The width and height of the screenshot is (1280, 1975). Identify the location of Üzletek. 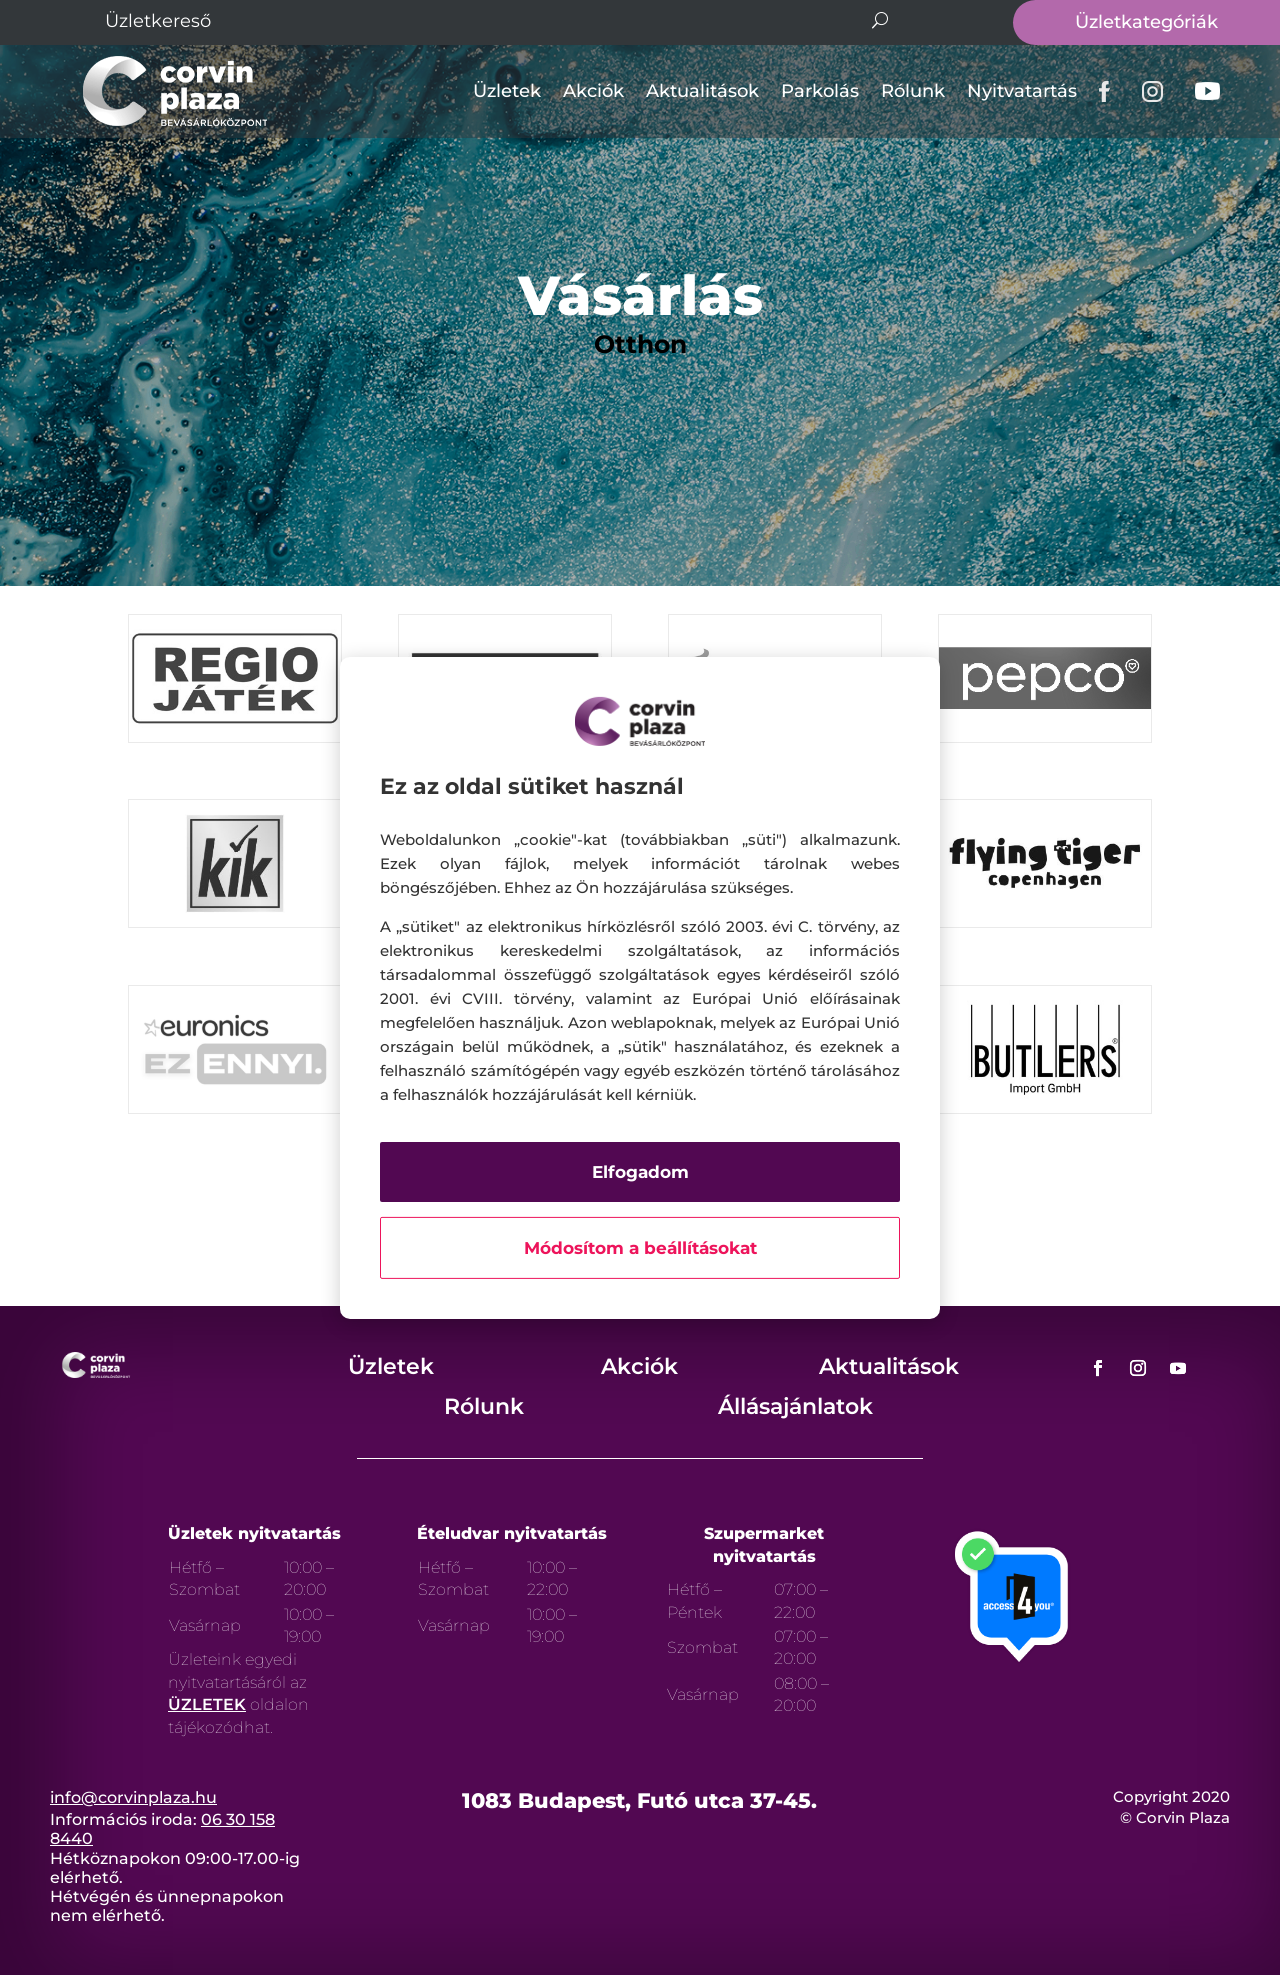
(507, 91).